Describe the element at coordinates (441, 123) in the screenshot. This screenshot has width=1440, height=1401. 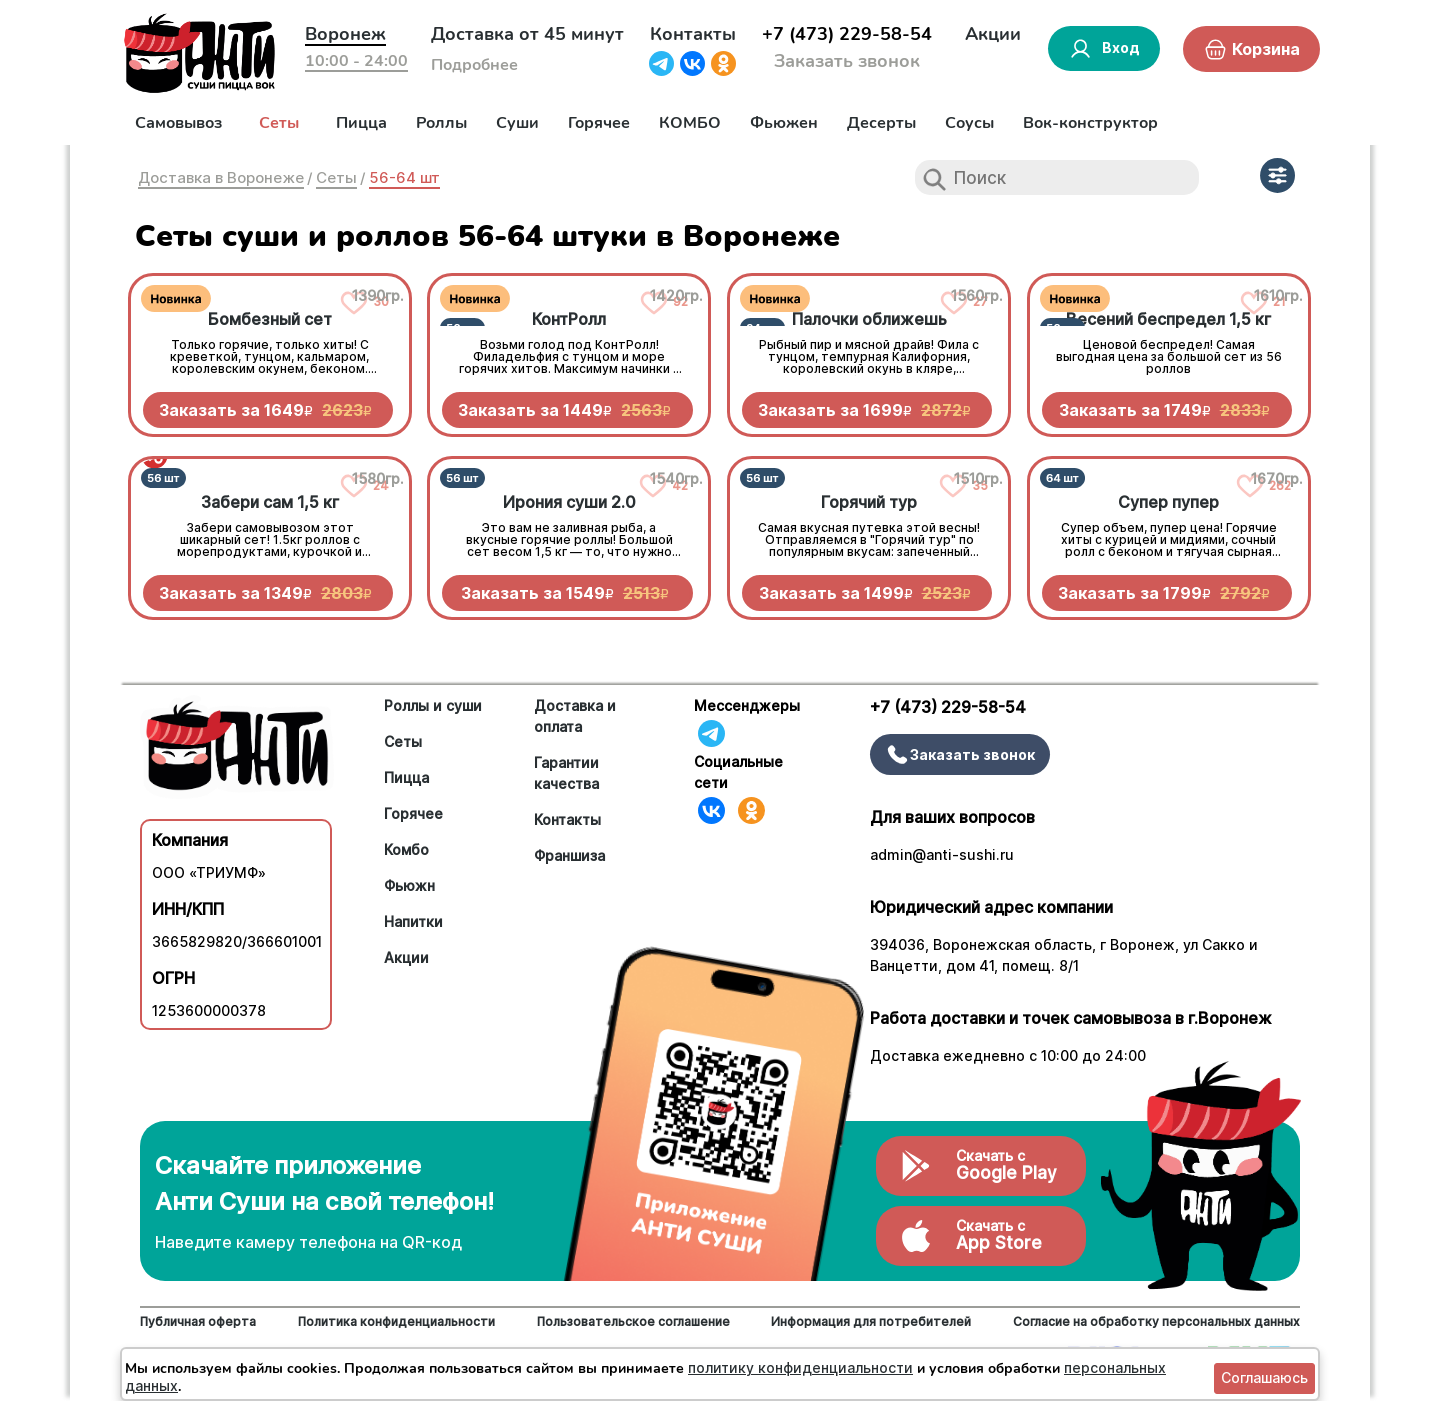
I see `Роллы` at that location.